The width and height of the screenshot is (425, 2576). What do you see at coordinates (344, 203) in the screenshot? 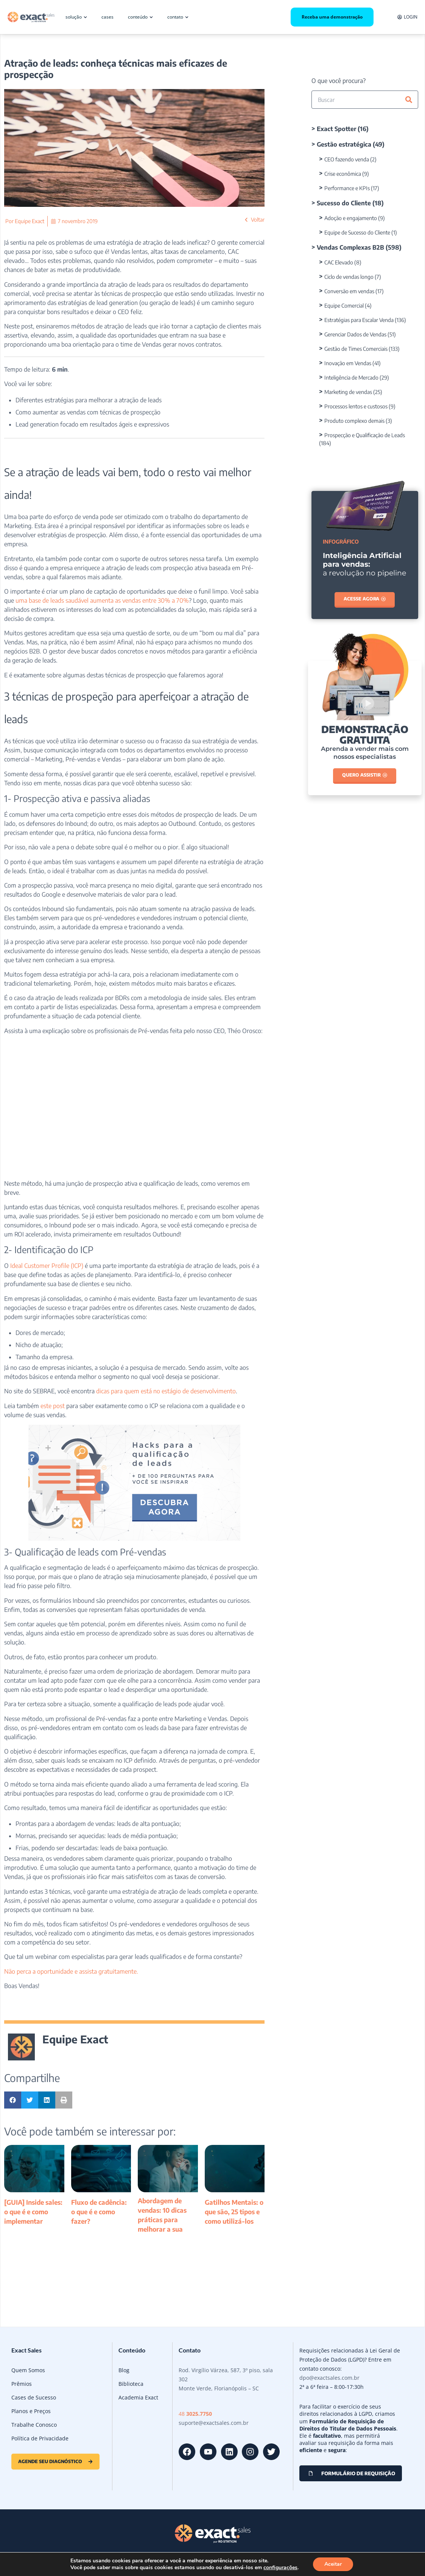
I see `Sucesso do Cliente` at bounding box center [344, 203].